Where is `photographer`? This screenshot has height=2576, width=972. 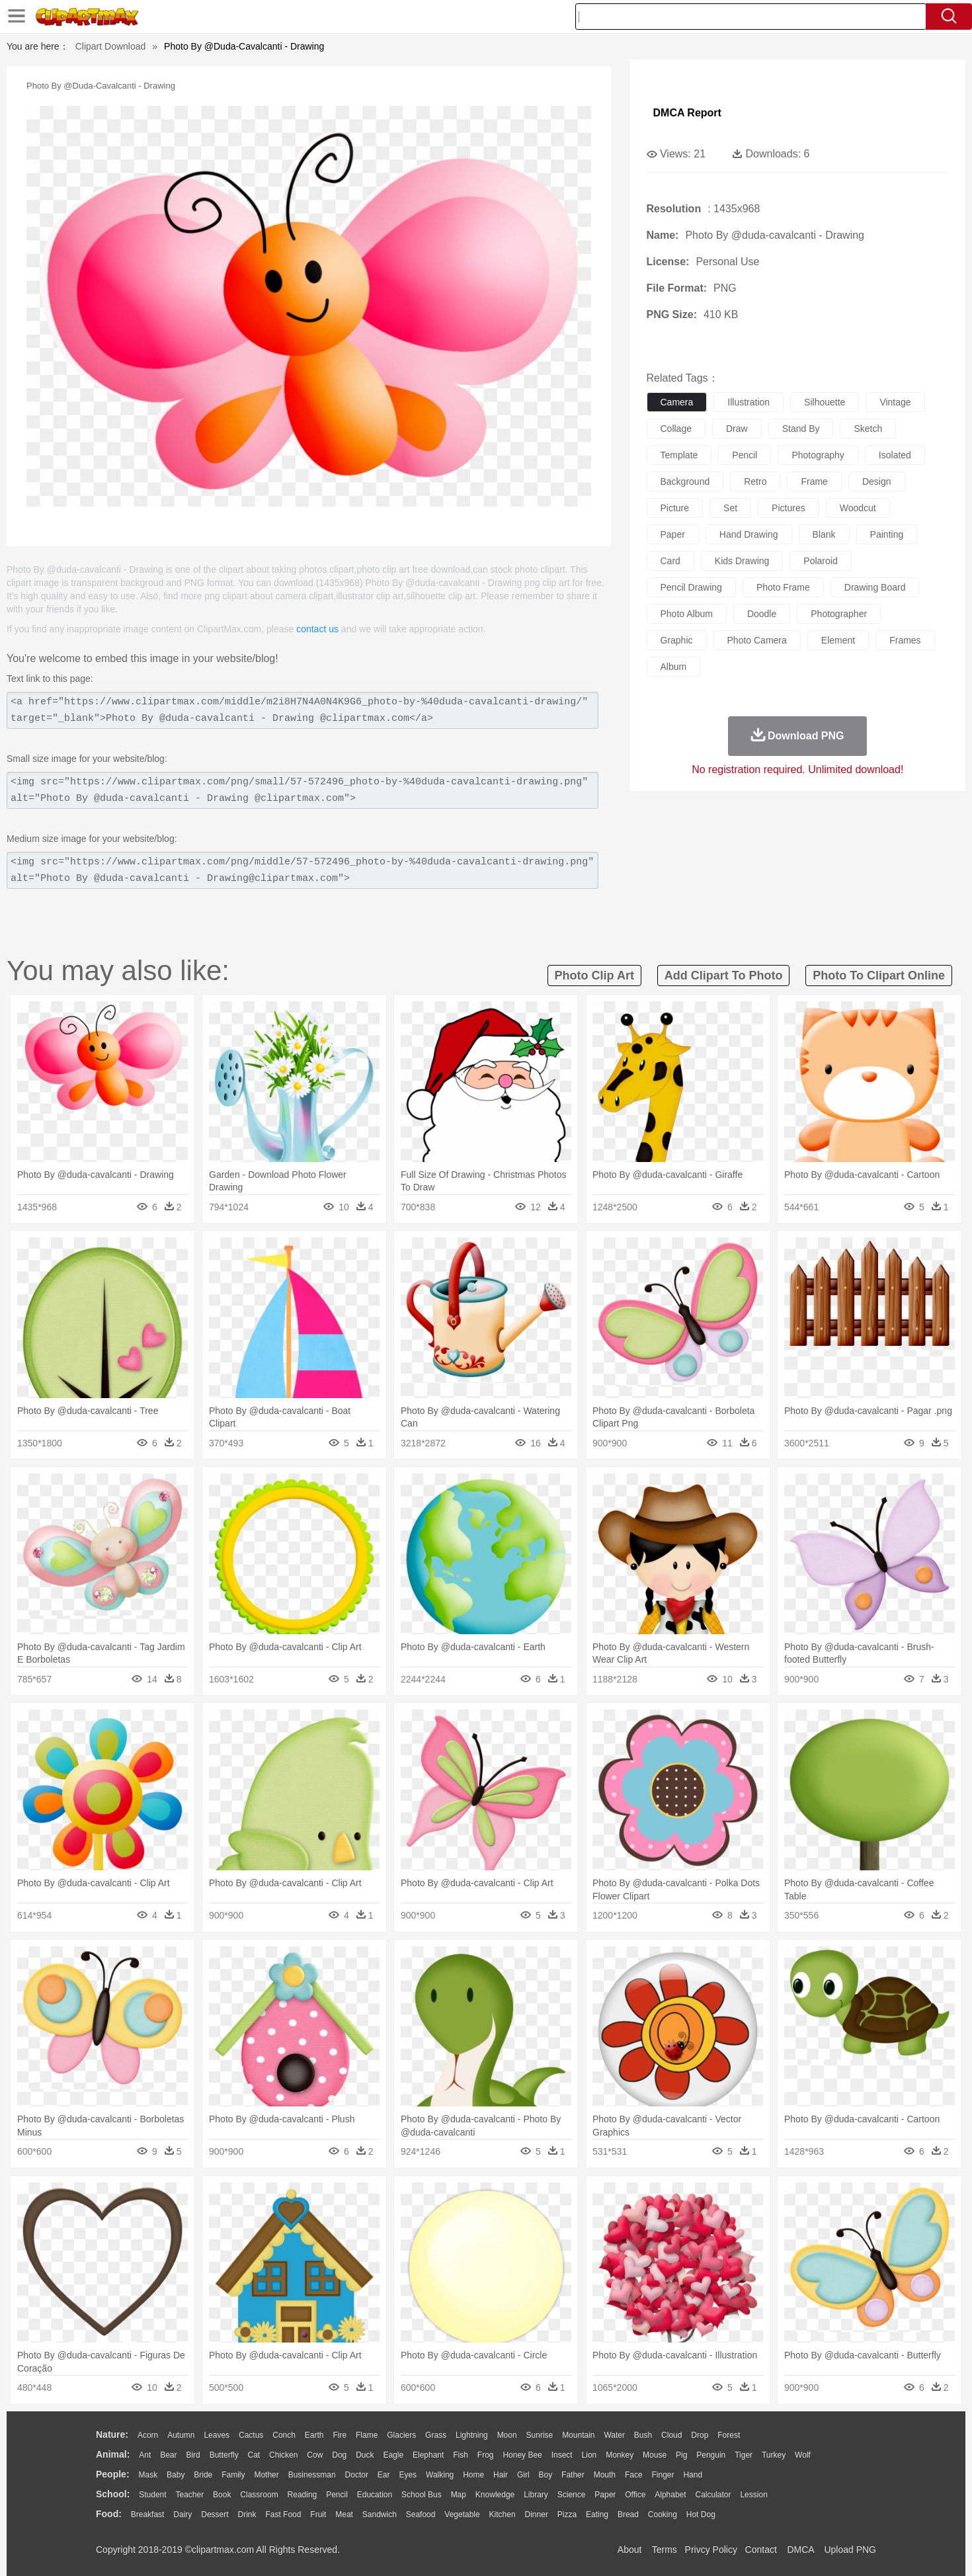
photographer is located at coordinates (839, 613).